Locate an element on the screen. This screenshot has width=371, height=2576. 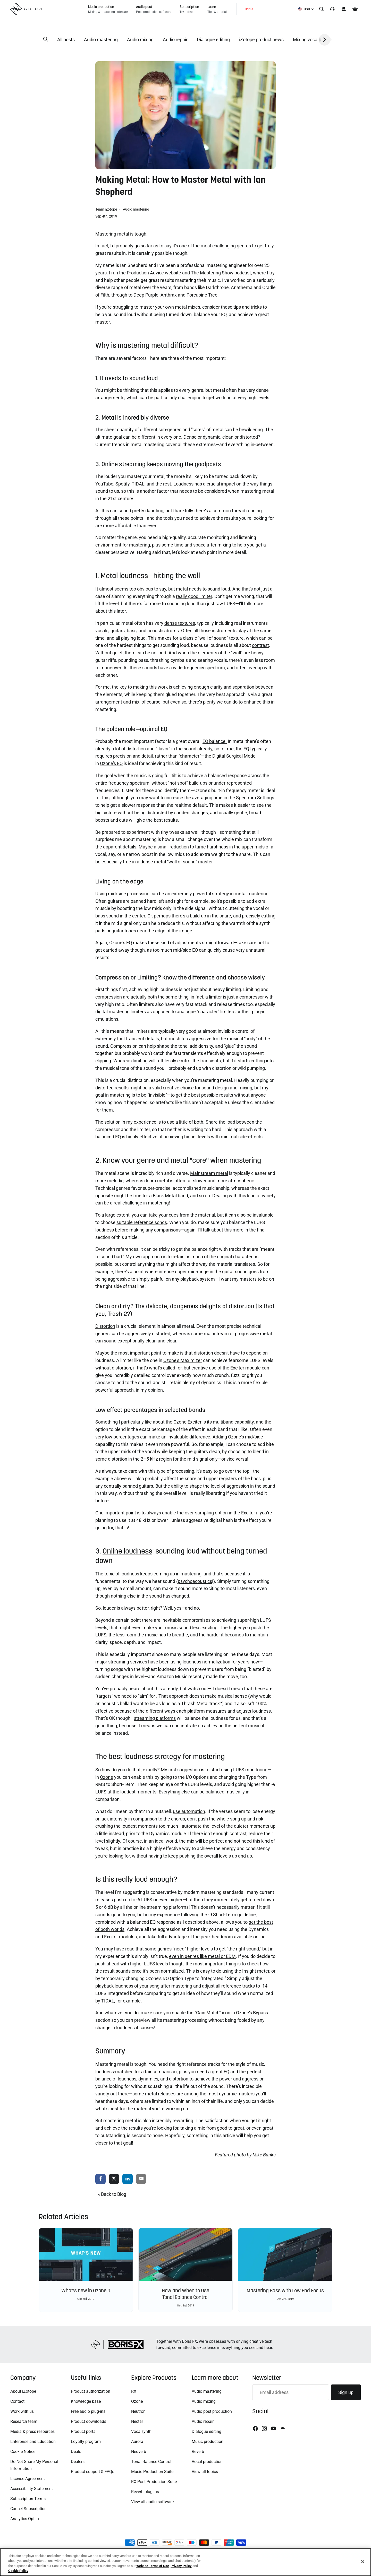
Product authorization is located at coordinates (90, 2391).